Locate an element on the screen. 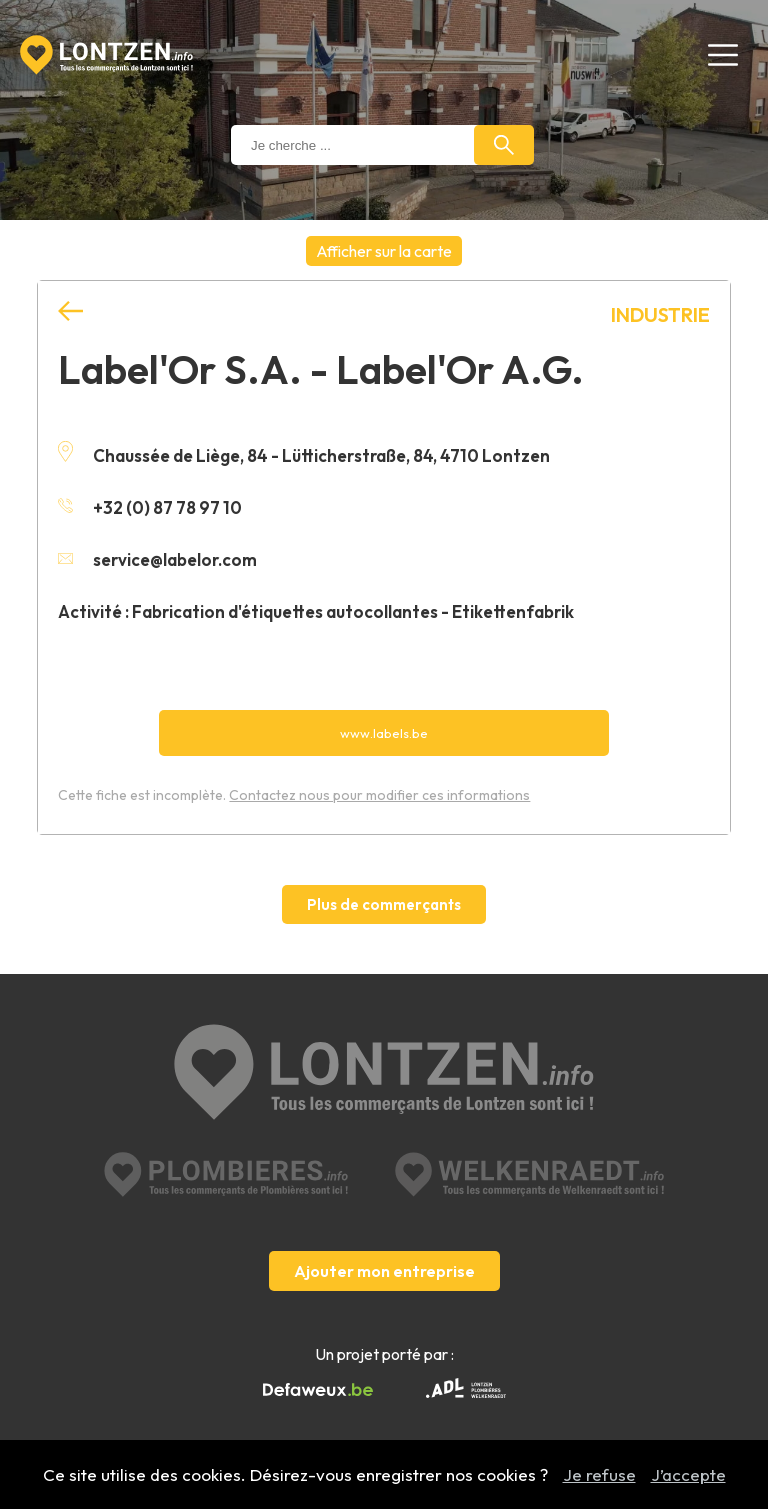 The height and width of the screenshot is (1509, 768). J’accepte is located at coordinates (688, 1474).